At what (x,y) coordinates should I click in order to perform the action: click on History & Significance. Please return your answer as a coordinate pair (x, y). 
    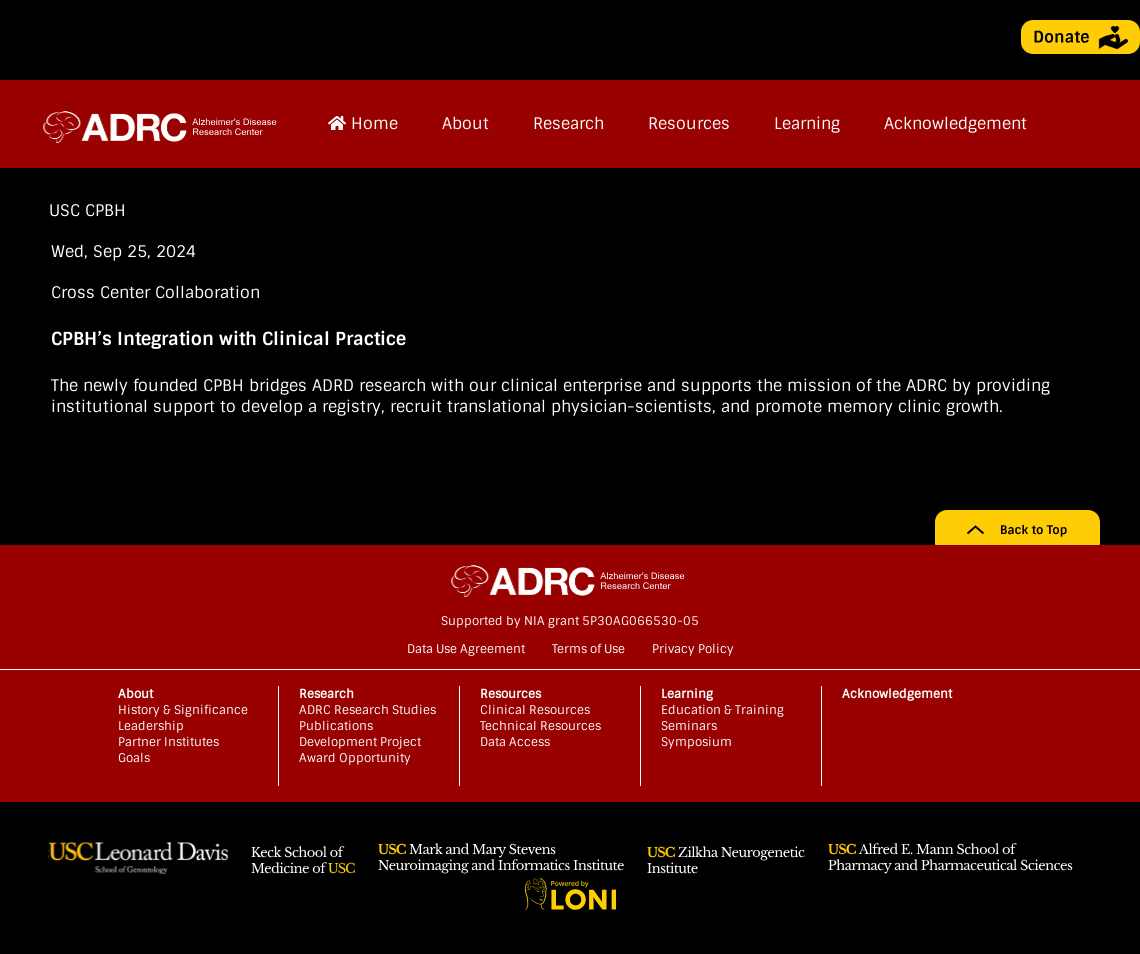
    Looking at the image, I should click on (183, 710).